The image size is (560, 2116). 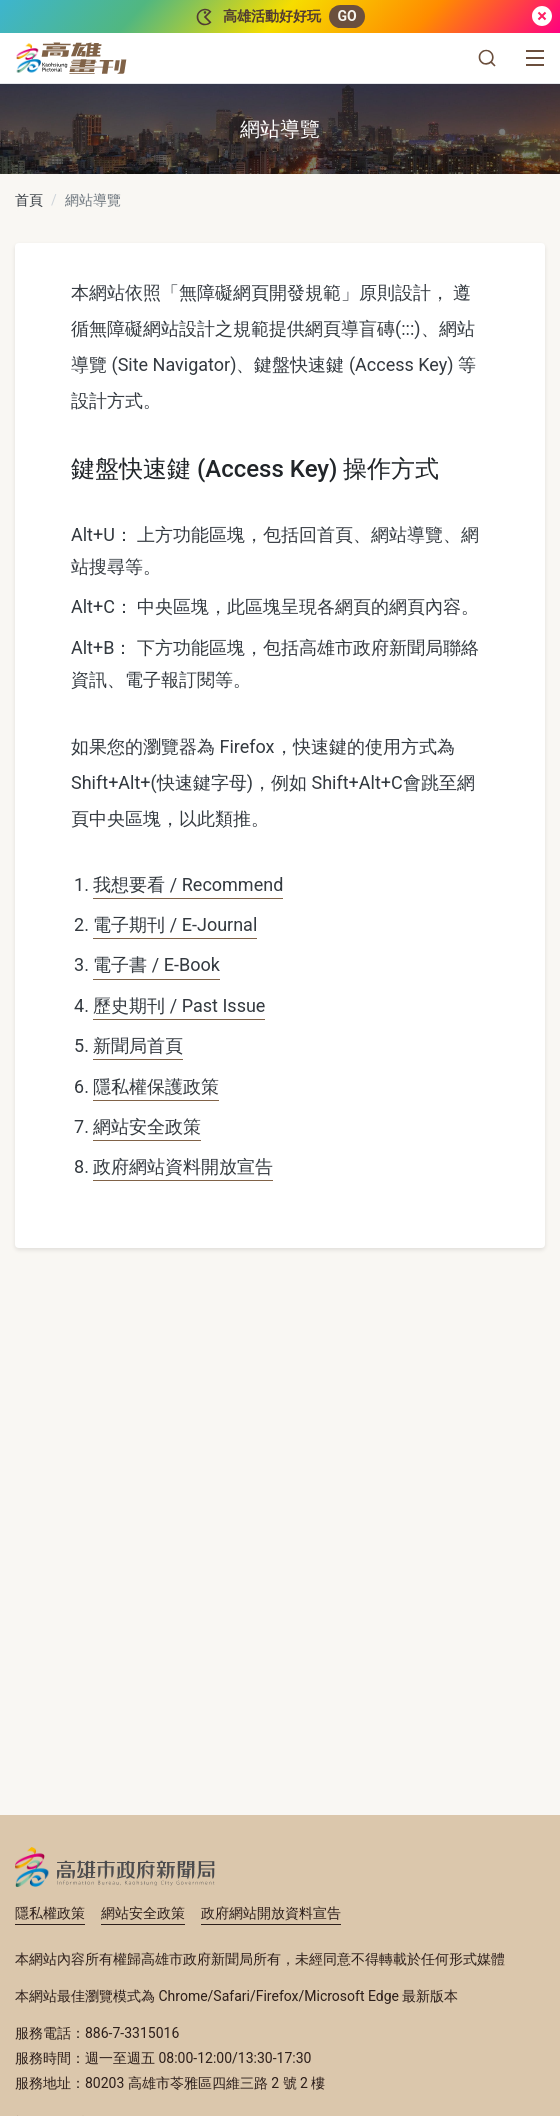 What do you see at coordinates (50, 1913) in the screenshot?
I see `隱私權政策` at bounding box center [50, 1913].